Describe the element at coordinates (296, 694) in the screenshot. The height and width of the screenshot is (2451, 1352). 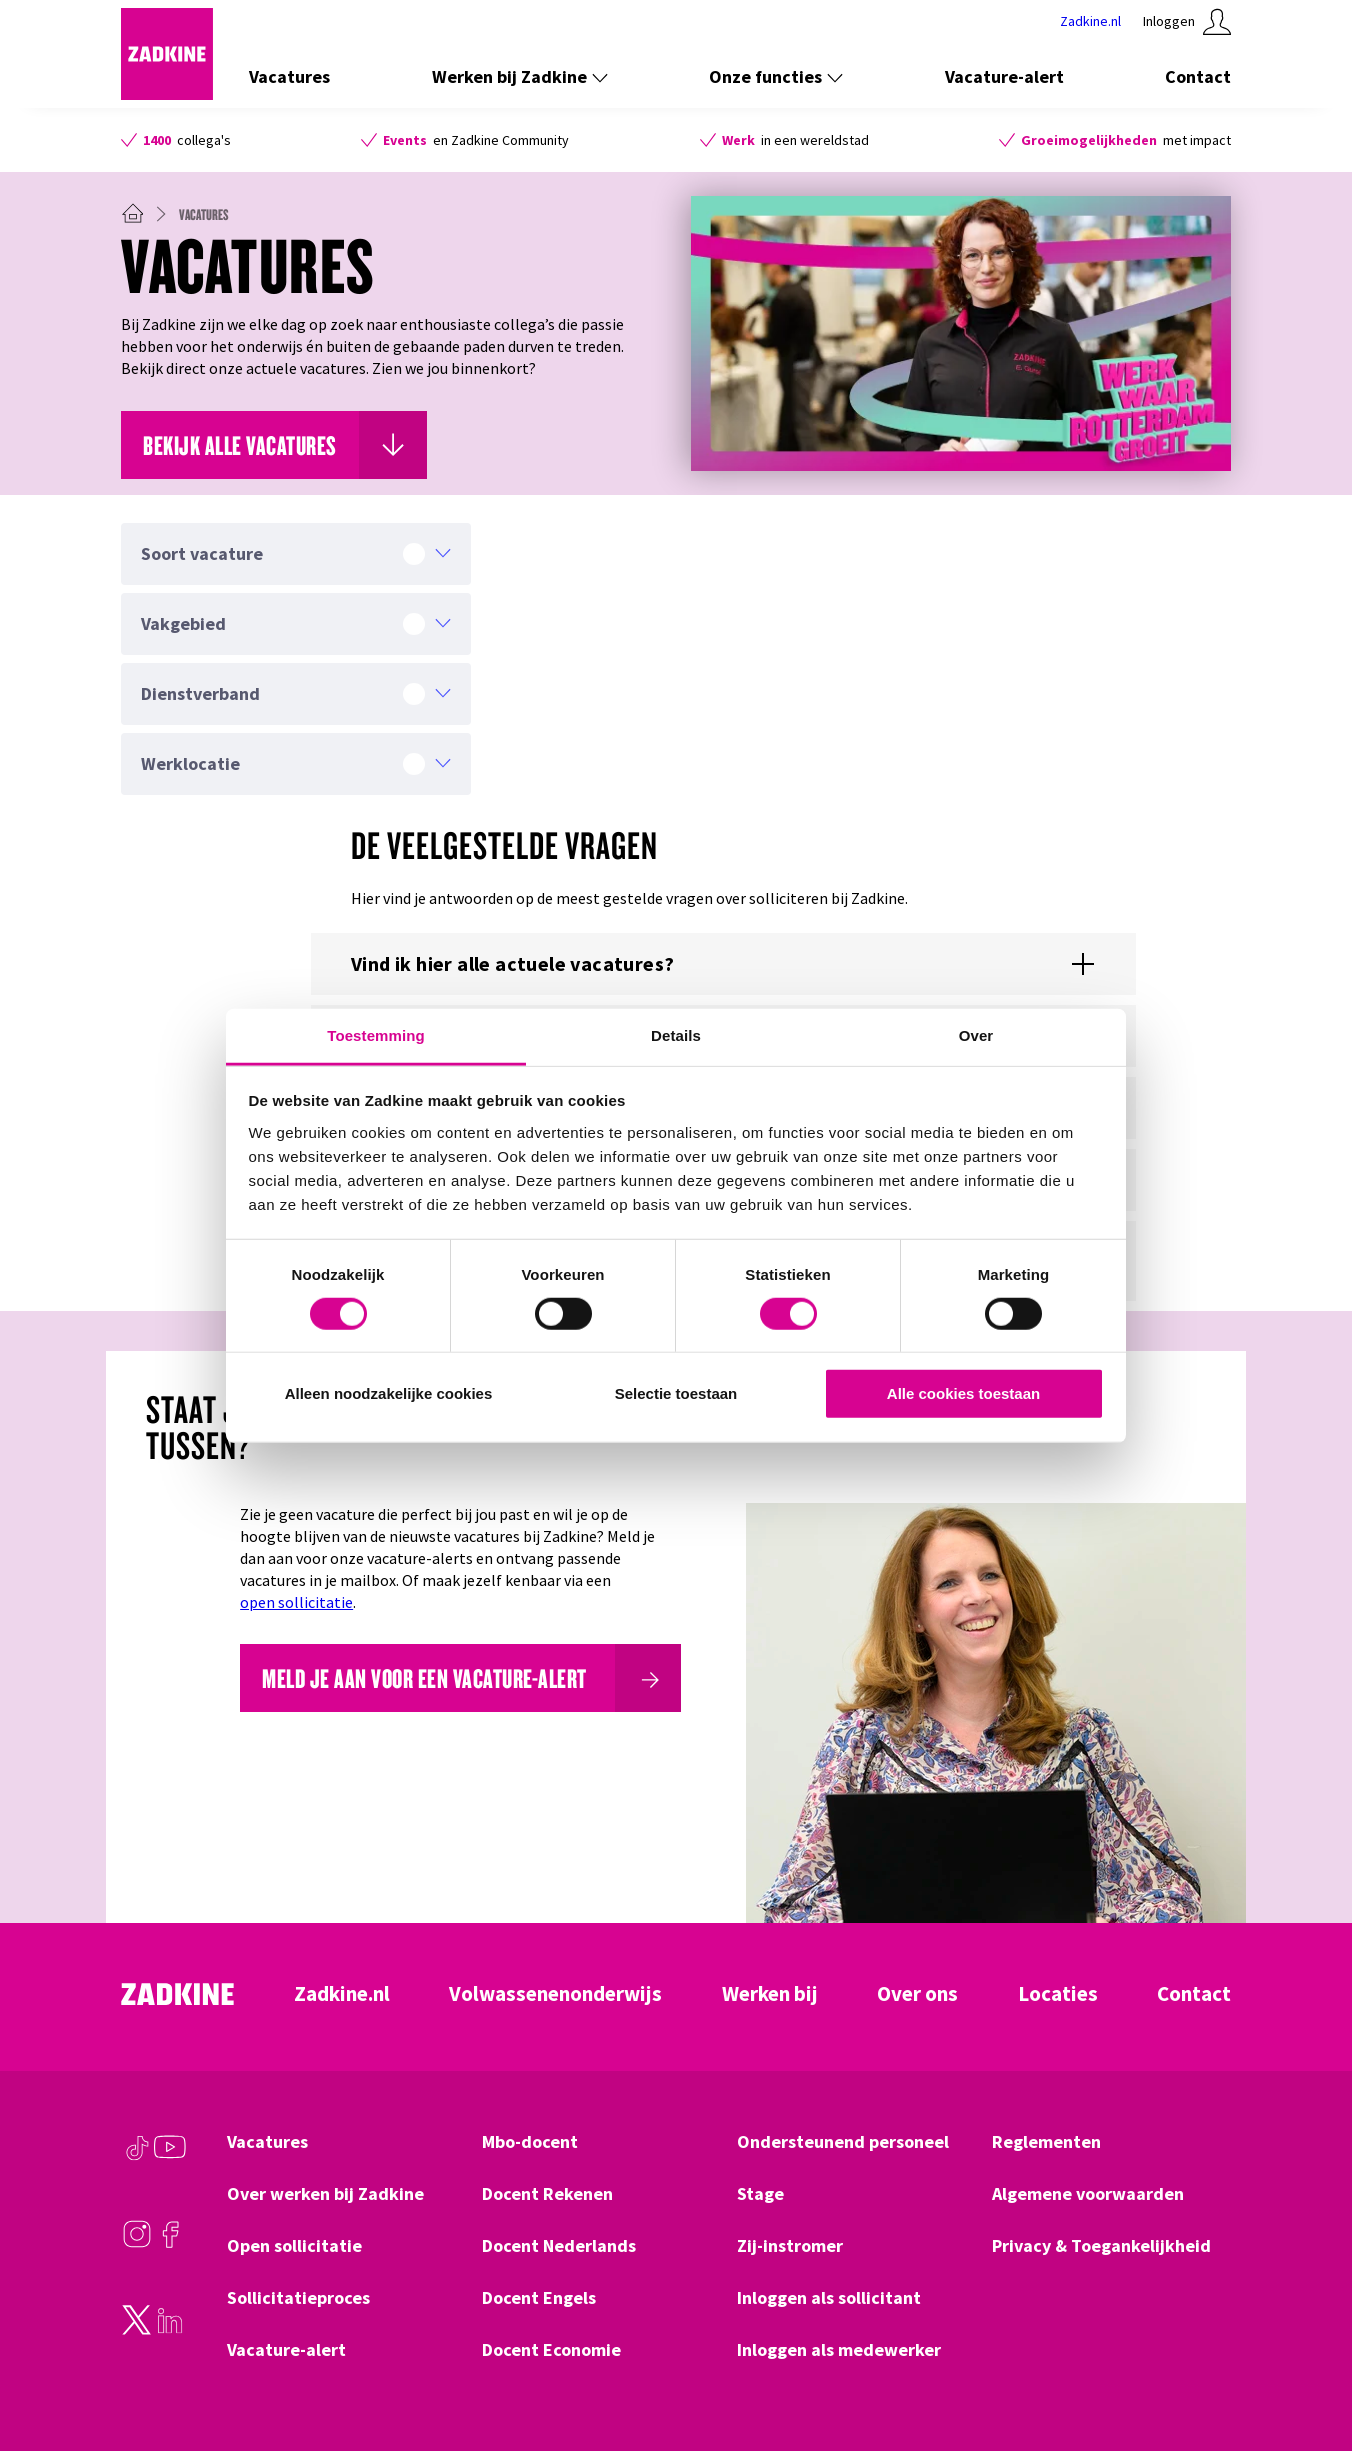
I see `[Dienstverband]` at that location.